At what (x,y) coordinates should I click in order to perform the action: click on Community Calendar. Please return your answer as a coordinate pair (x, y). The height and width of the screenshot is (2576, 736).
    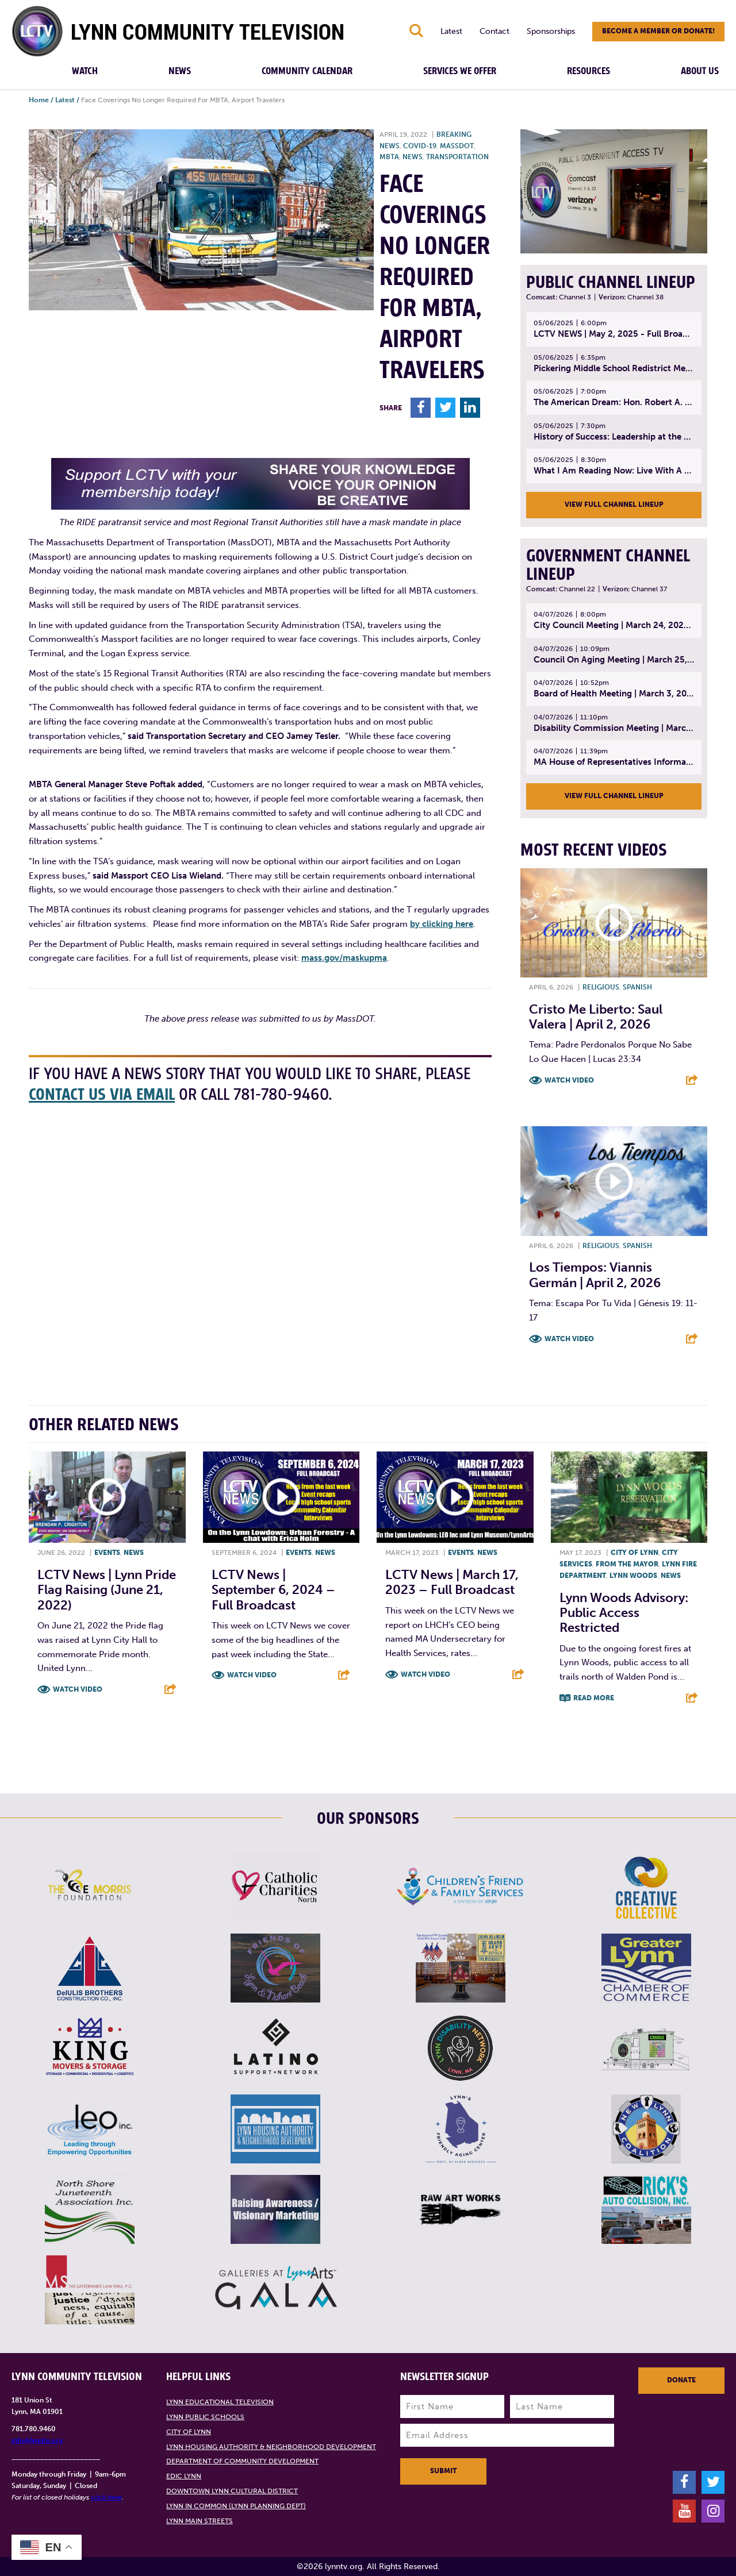
    Looking at the image, I should click on (307, 71).